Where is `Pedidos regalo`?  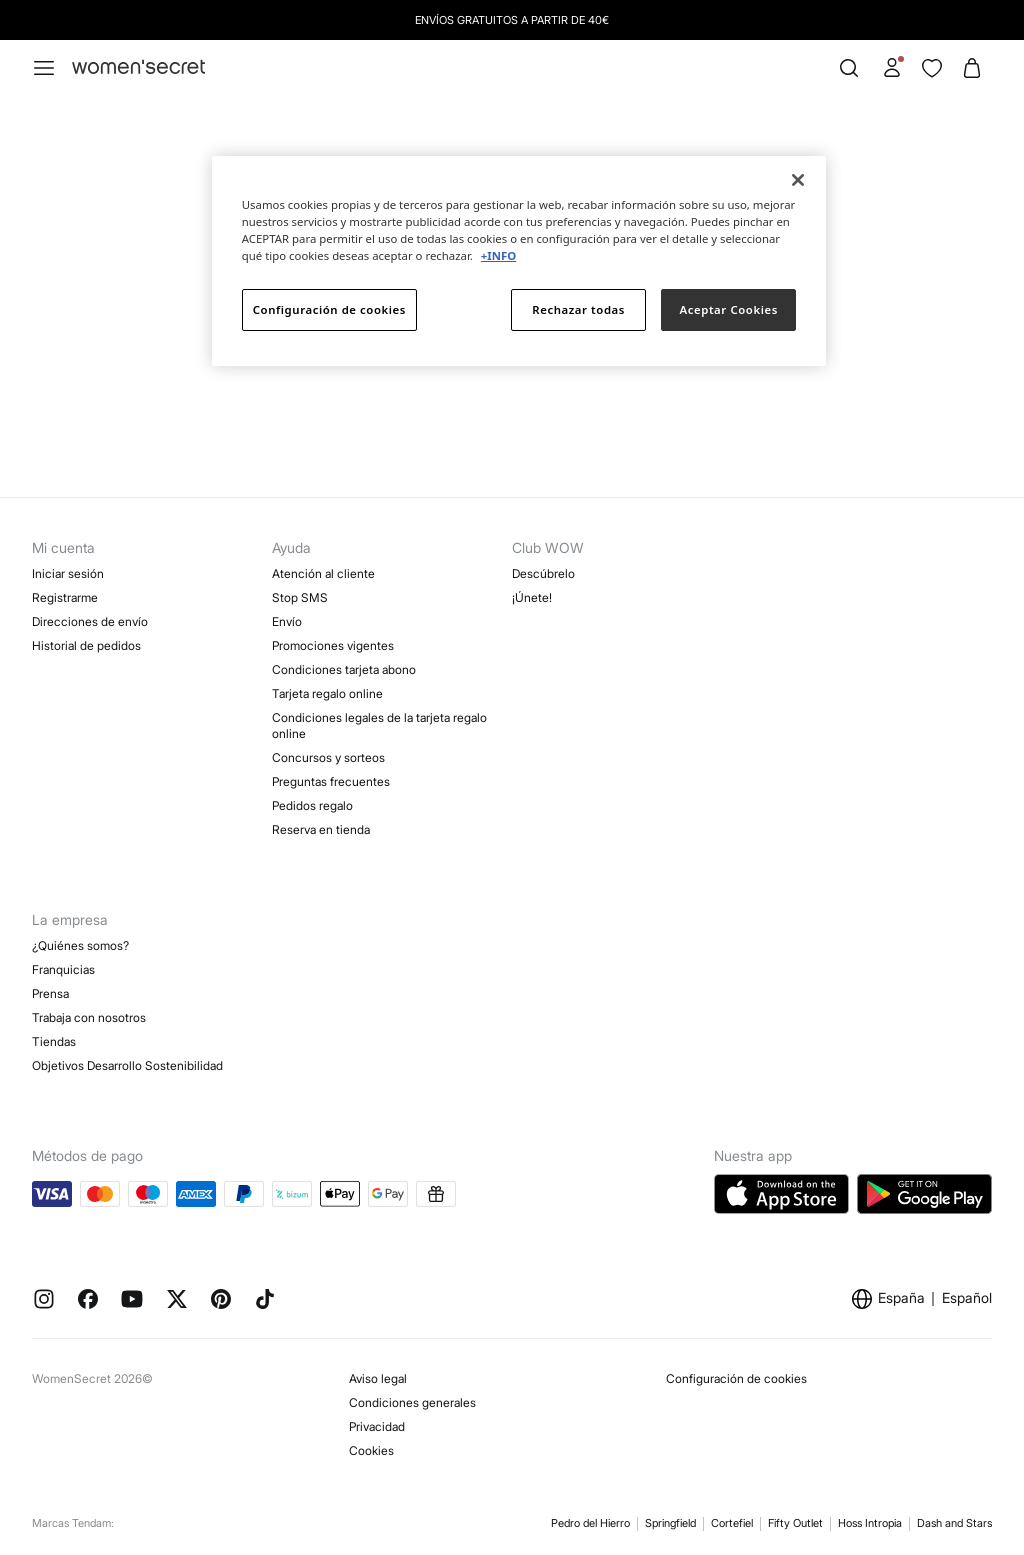 Pedidos regalo is located at coordinates (312, 805).